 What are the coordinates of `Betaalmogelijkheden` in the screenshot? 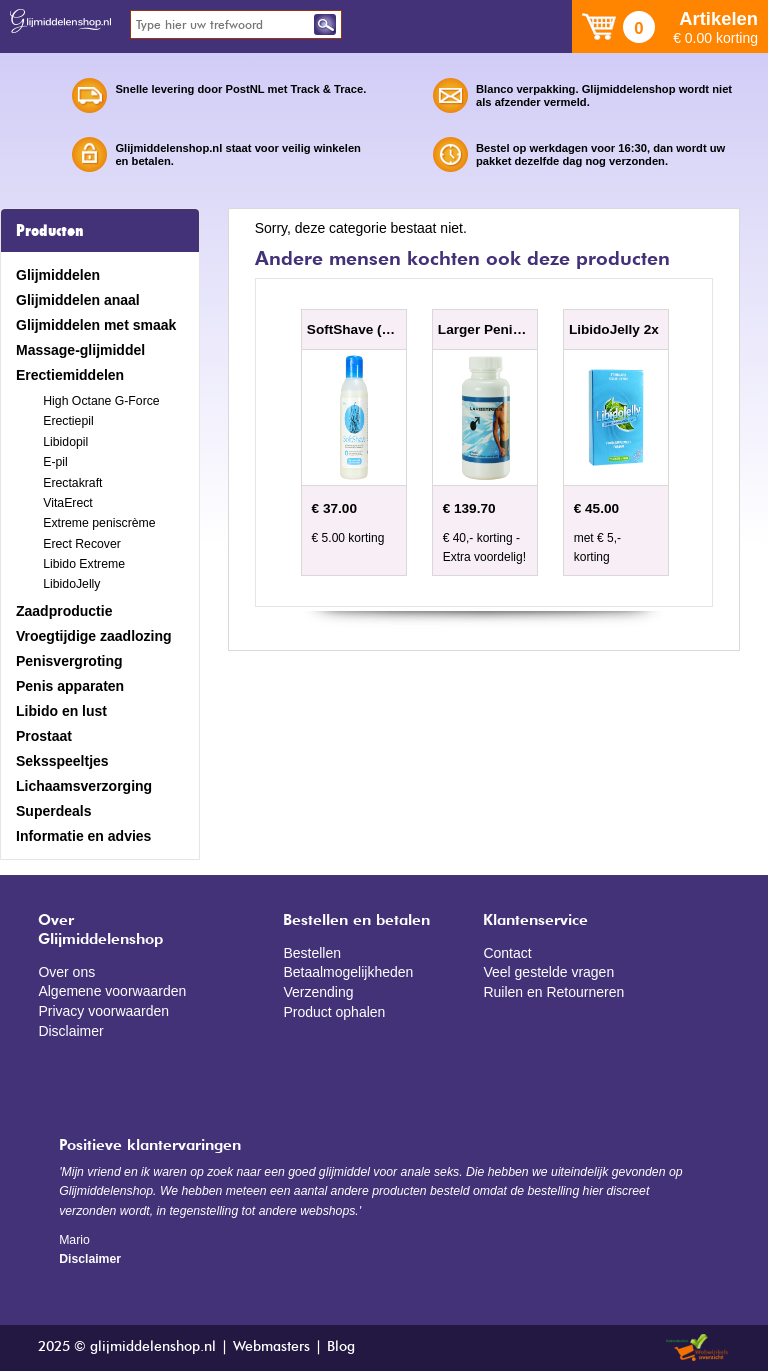 It's located at (348, 972).